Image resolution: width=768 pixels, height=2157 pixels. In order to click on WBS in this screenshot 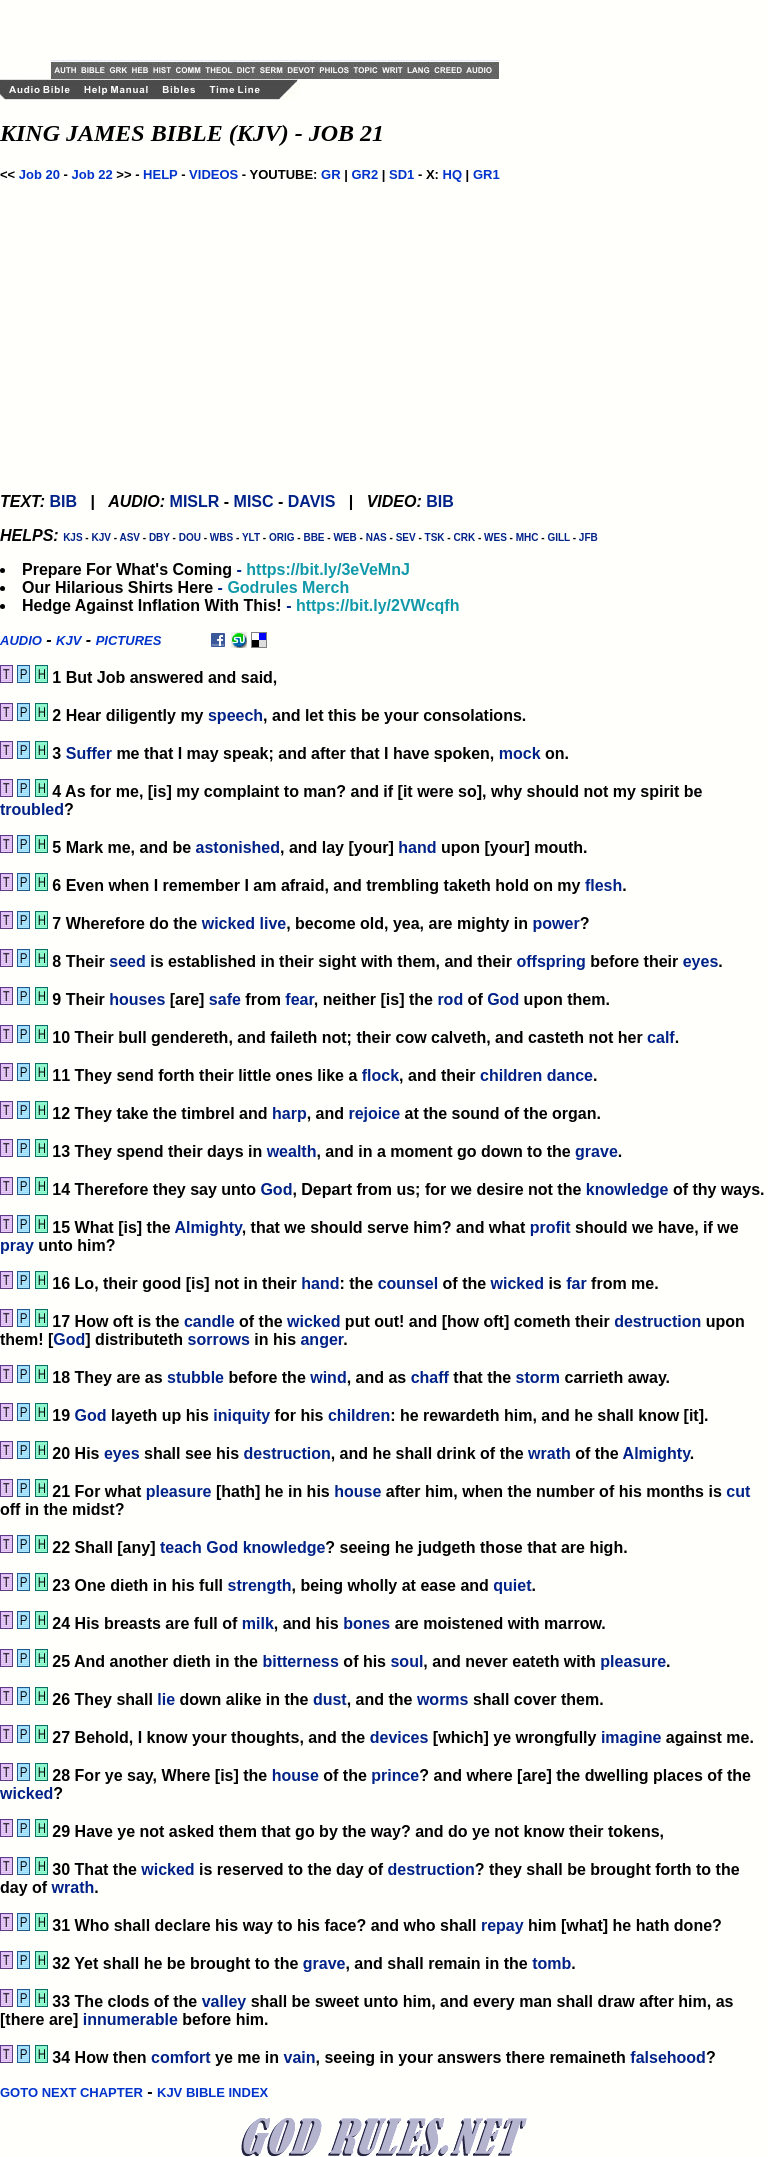, I will do `click(221, 537)`.